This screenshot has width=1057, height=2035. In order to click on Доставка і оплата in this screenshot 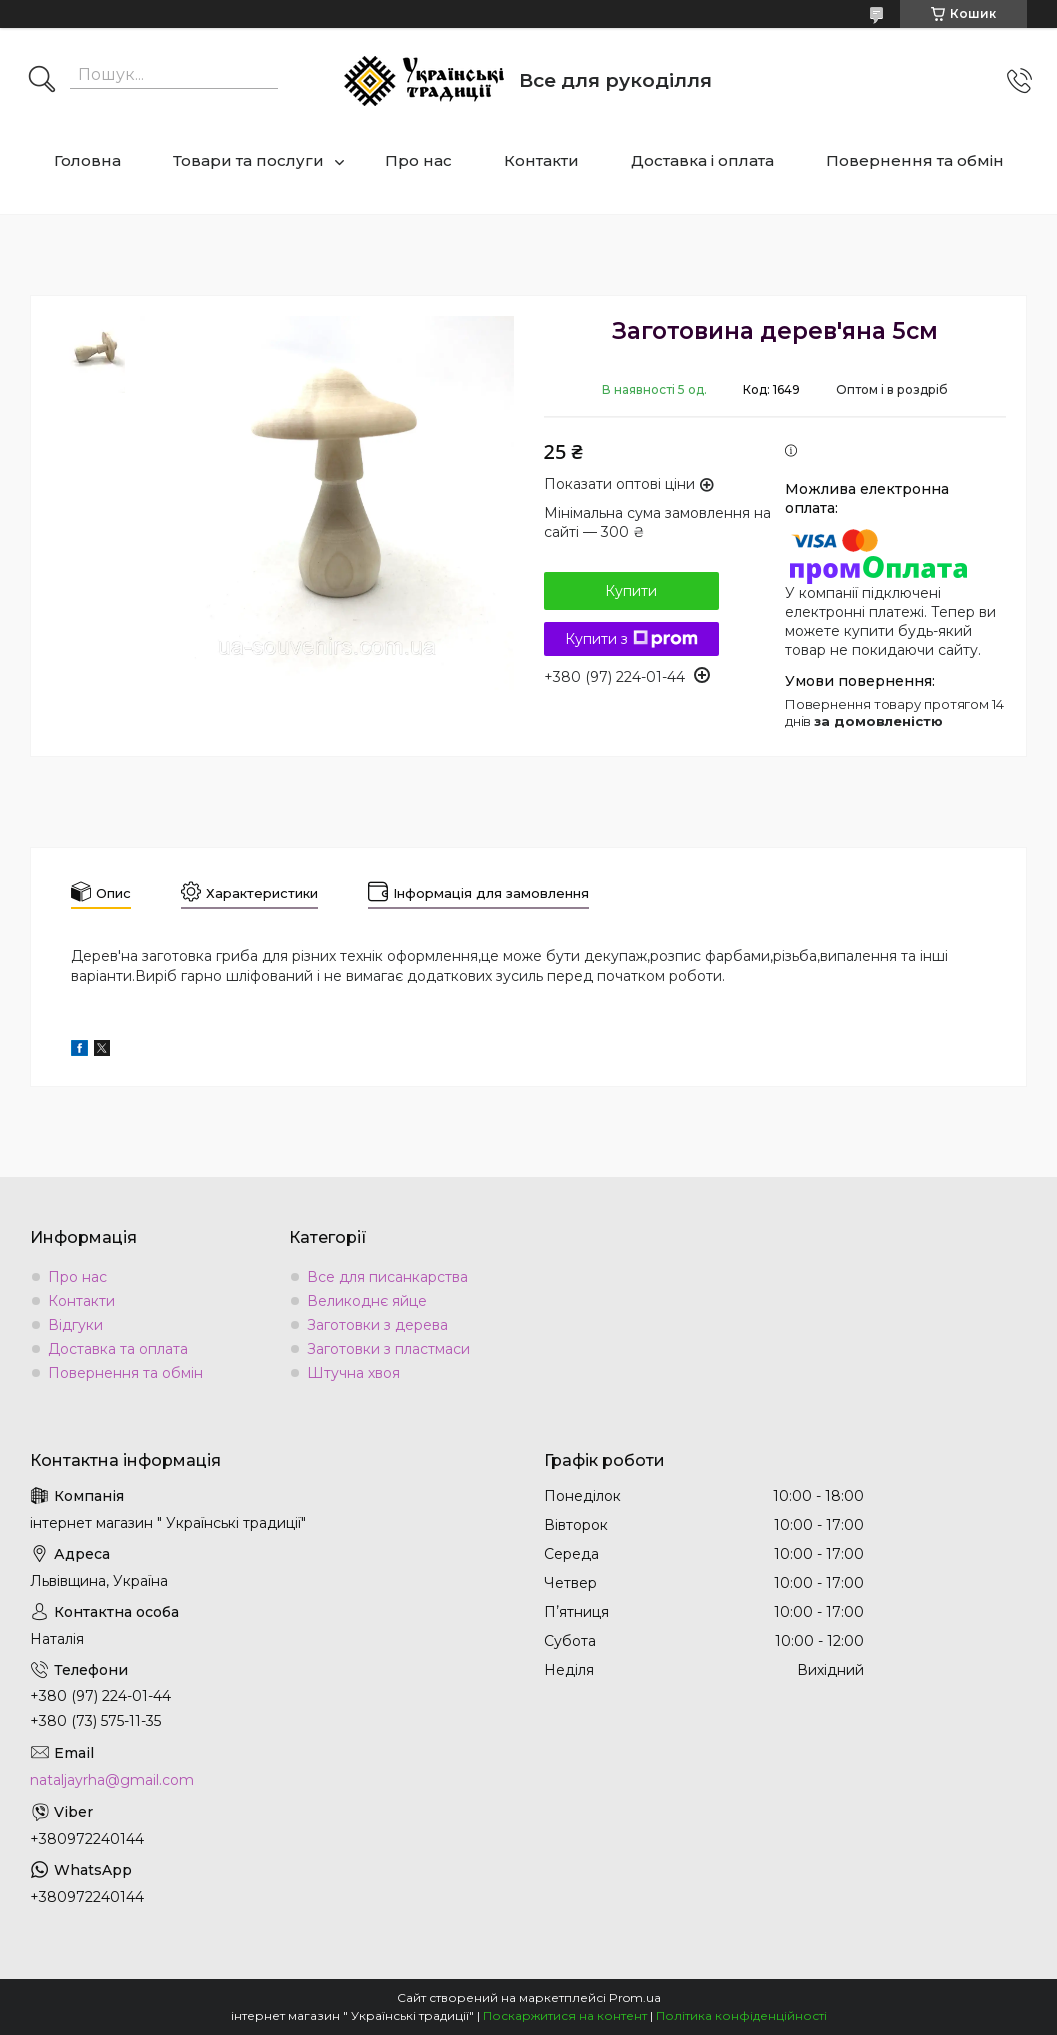, I will do `click(702, 160)`.